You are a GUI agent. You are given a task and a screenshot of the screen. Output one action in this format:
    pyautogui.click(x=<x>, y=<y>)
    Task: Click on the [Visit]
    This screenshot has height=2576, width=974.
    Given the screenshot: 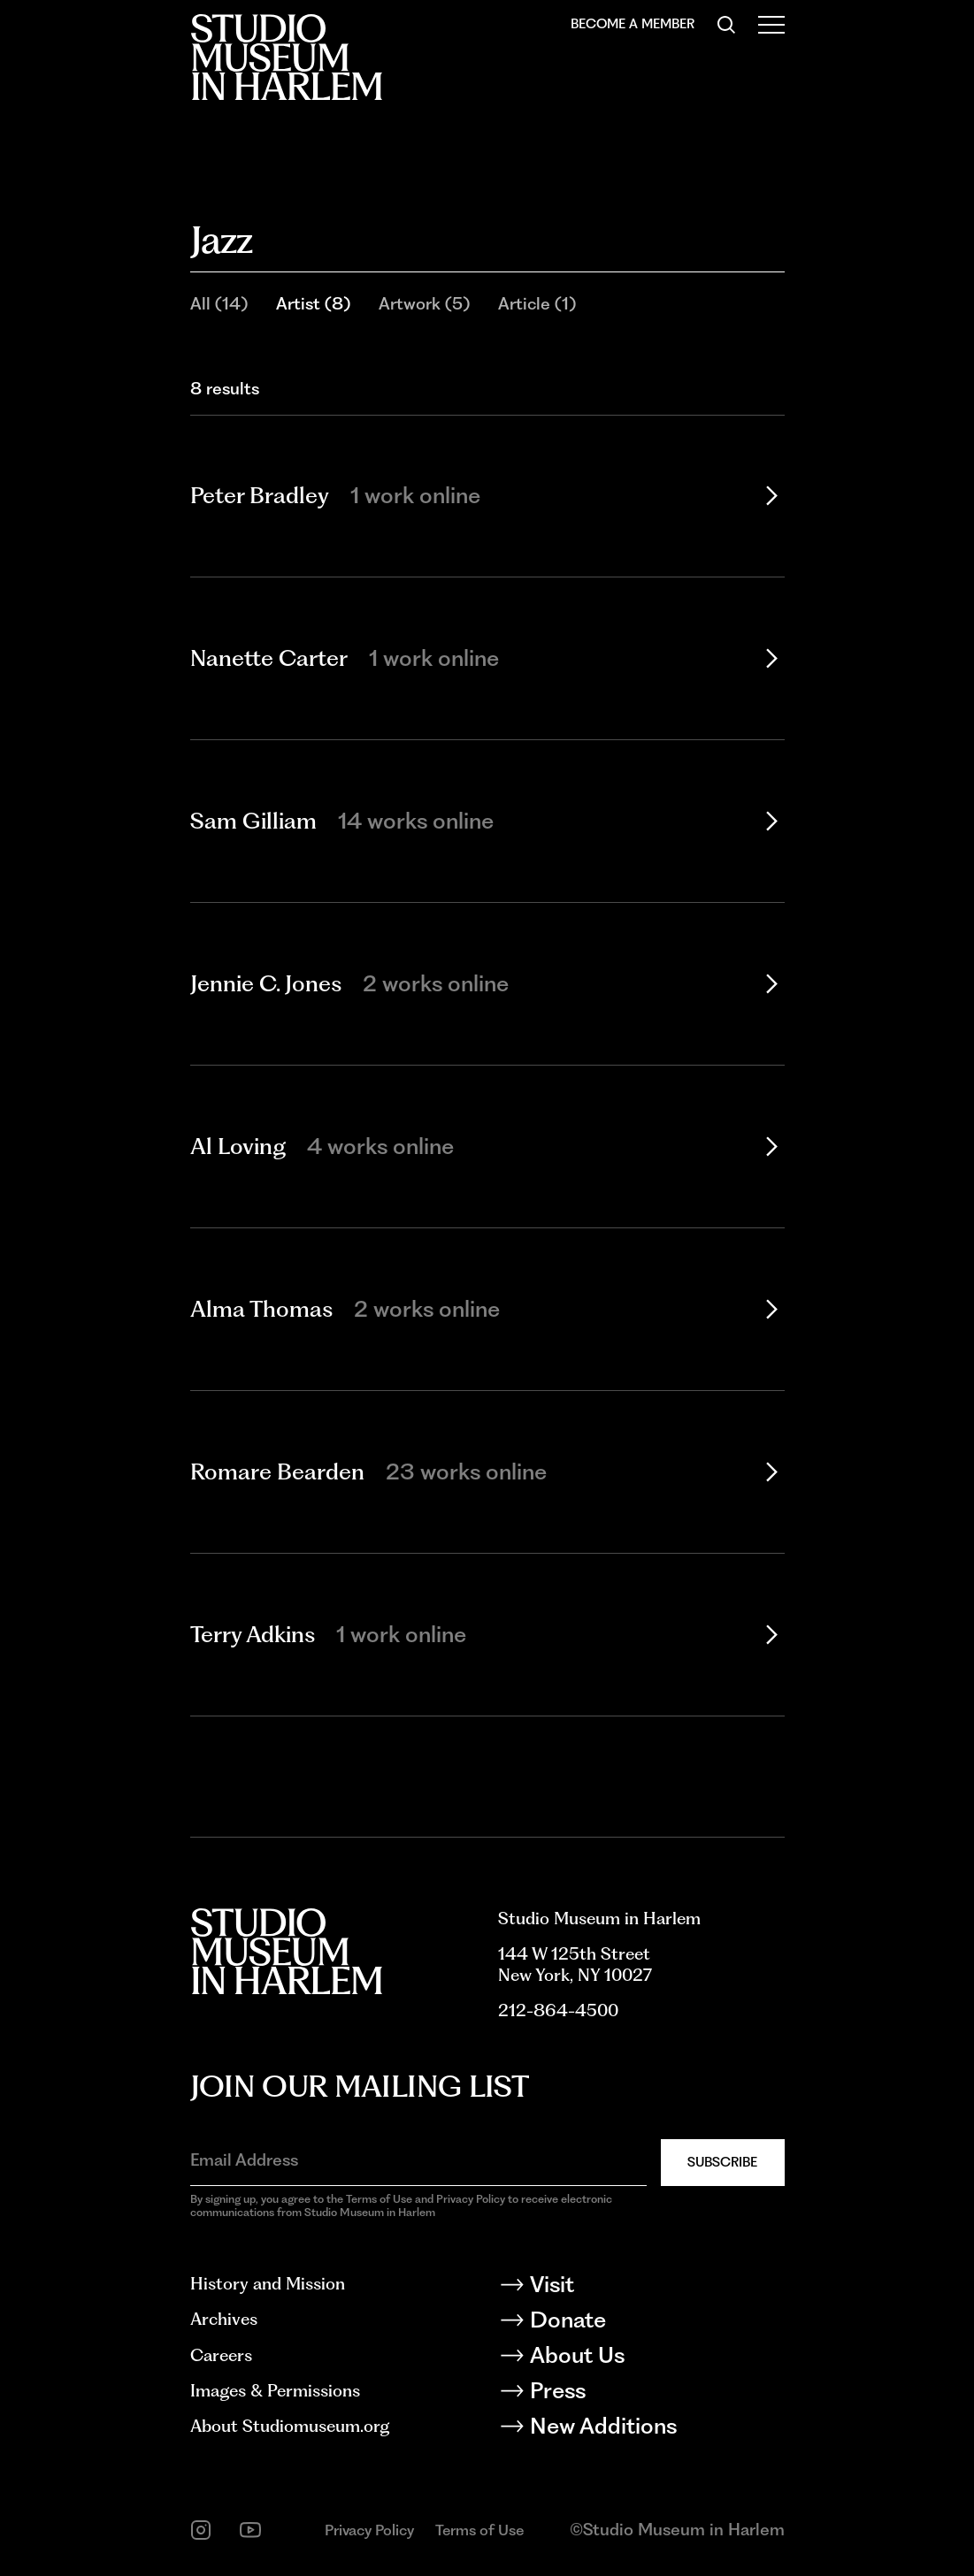 What is the action you would take?
    pyautogui.click(x=641, y=2288)
    